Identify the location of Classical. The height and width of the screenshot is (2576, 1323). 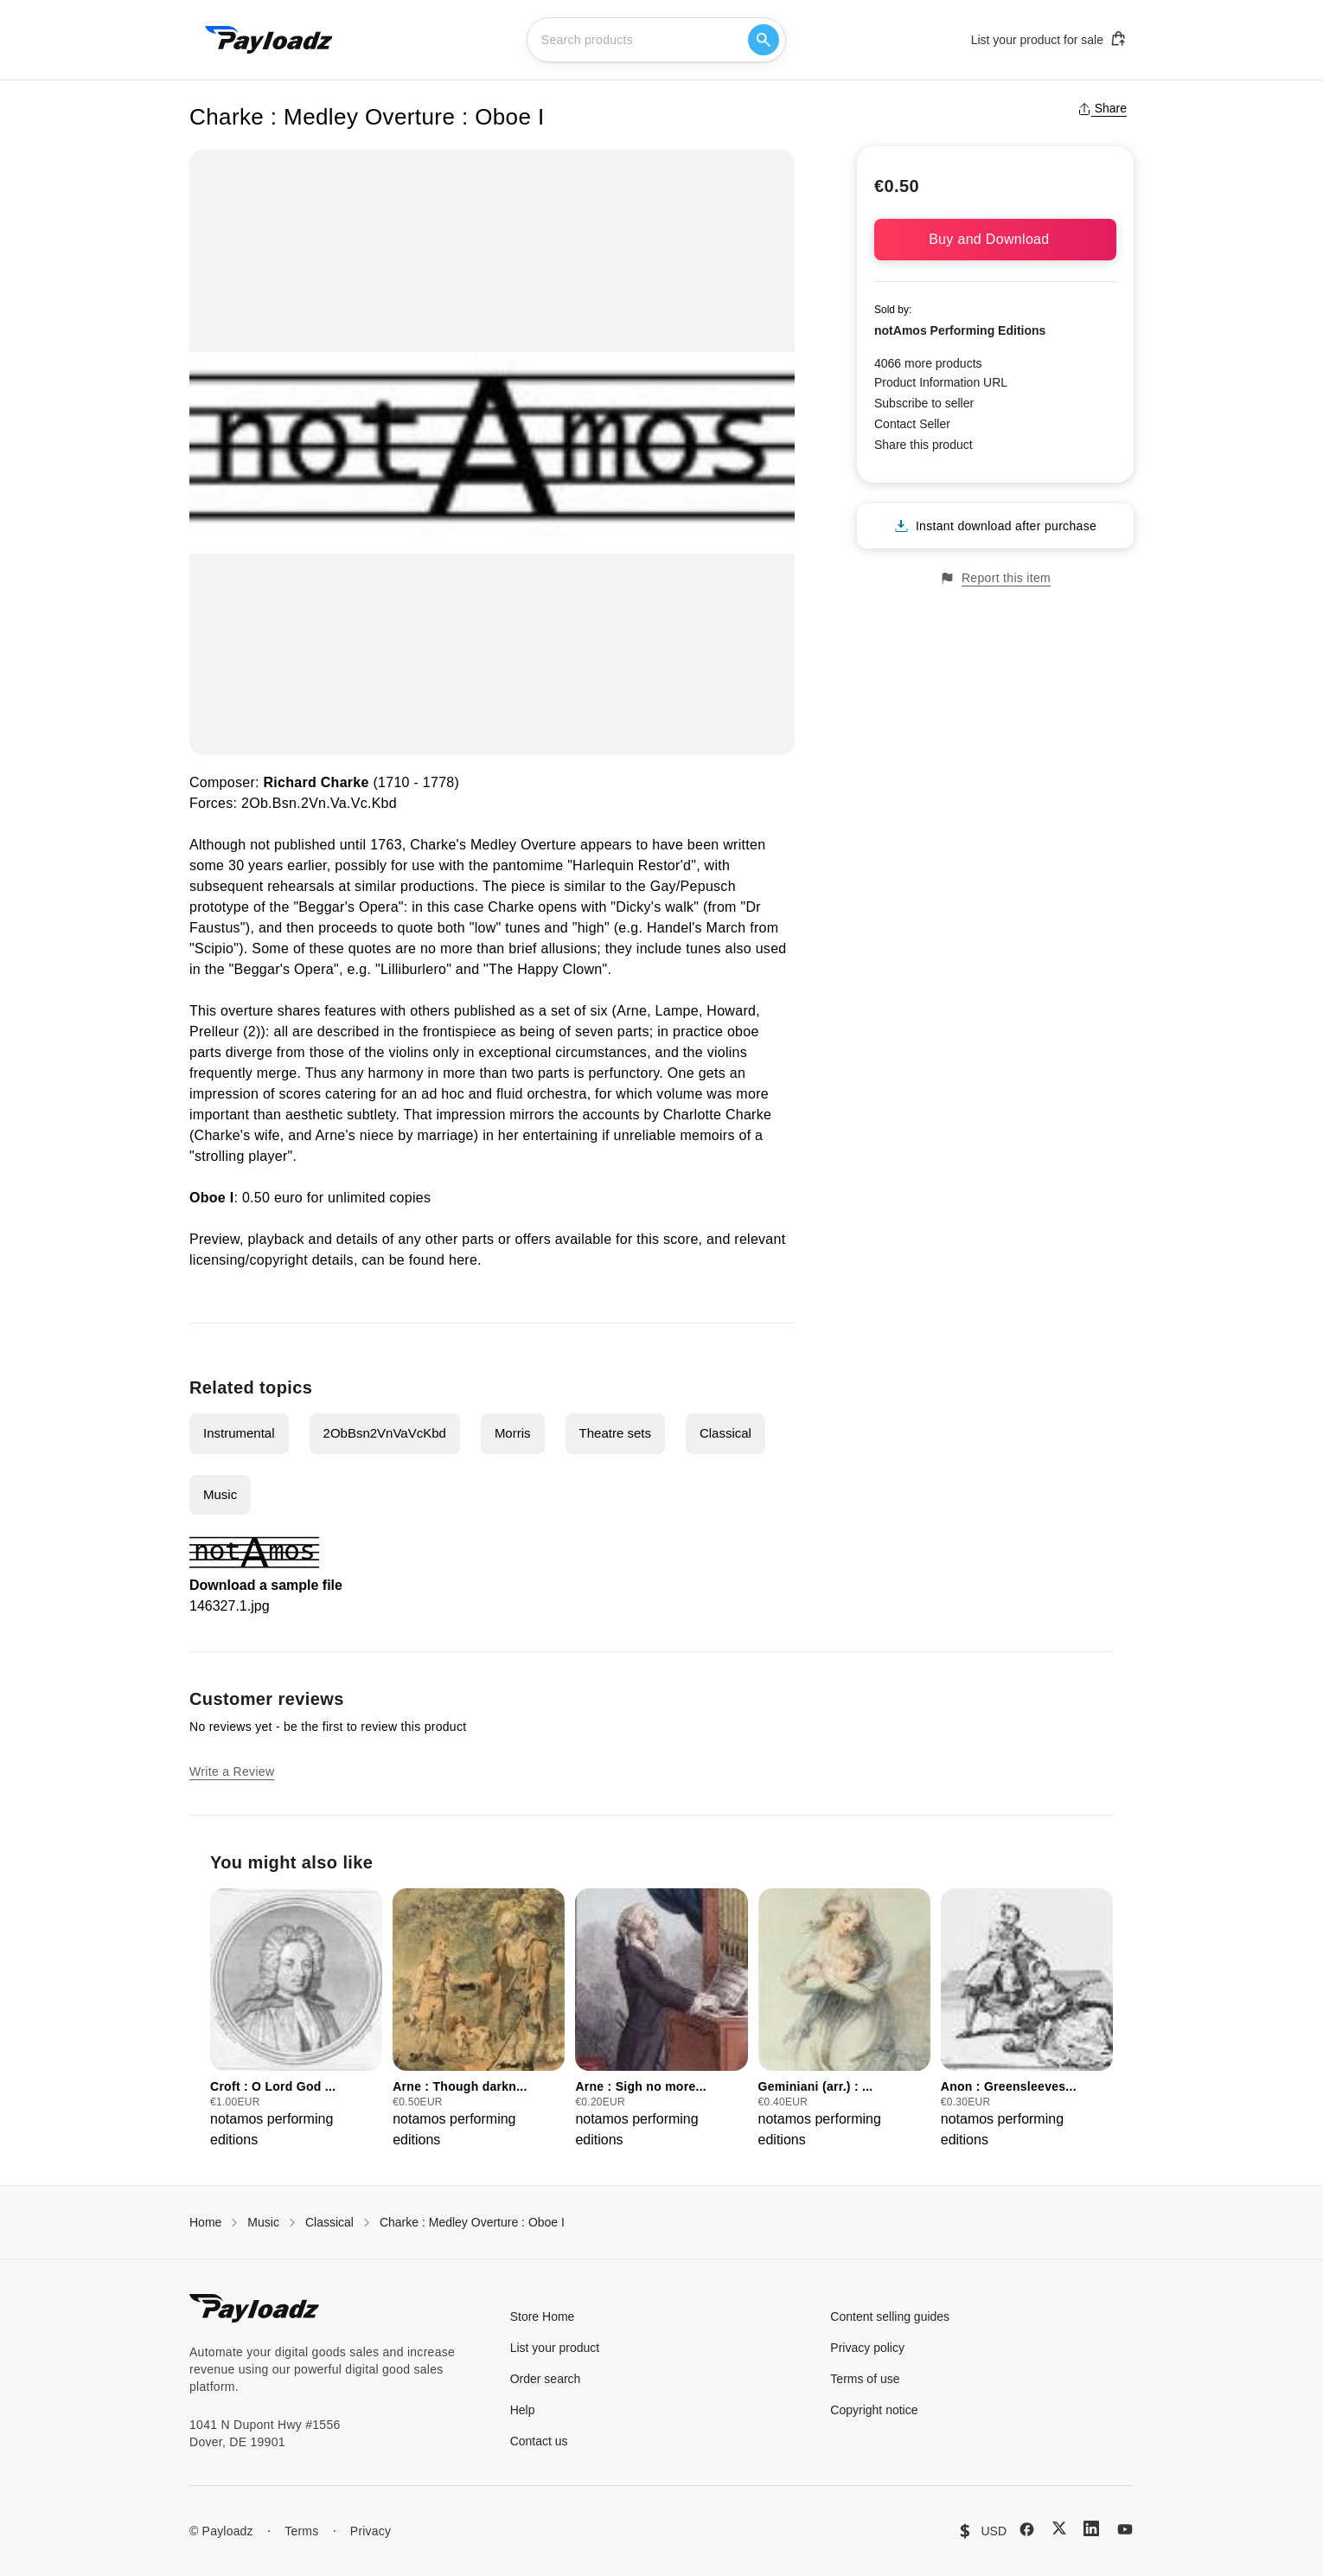
(725, 1433).